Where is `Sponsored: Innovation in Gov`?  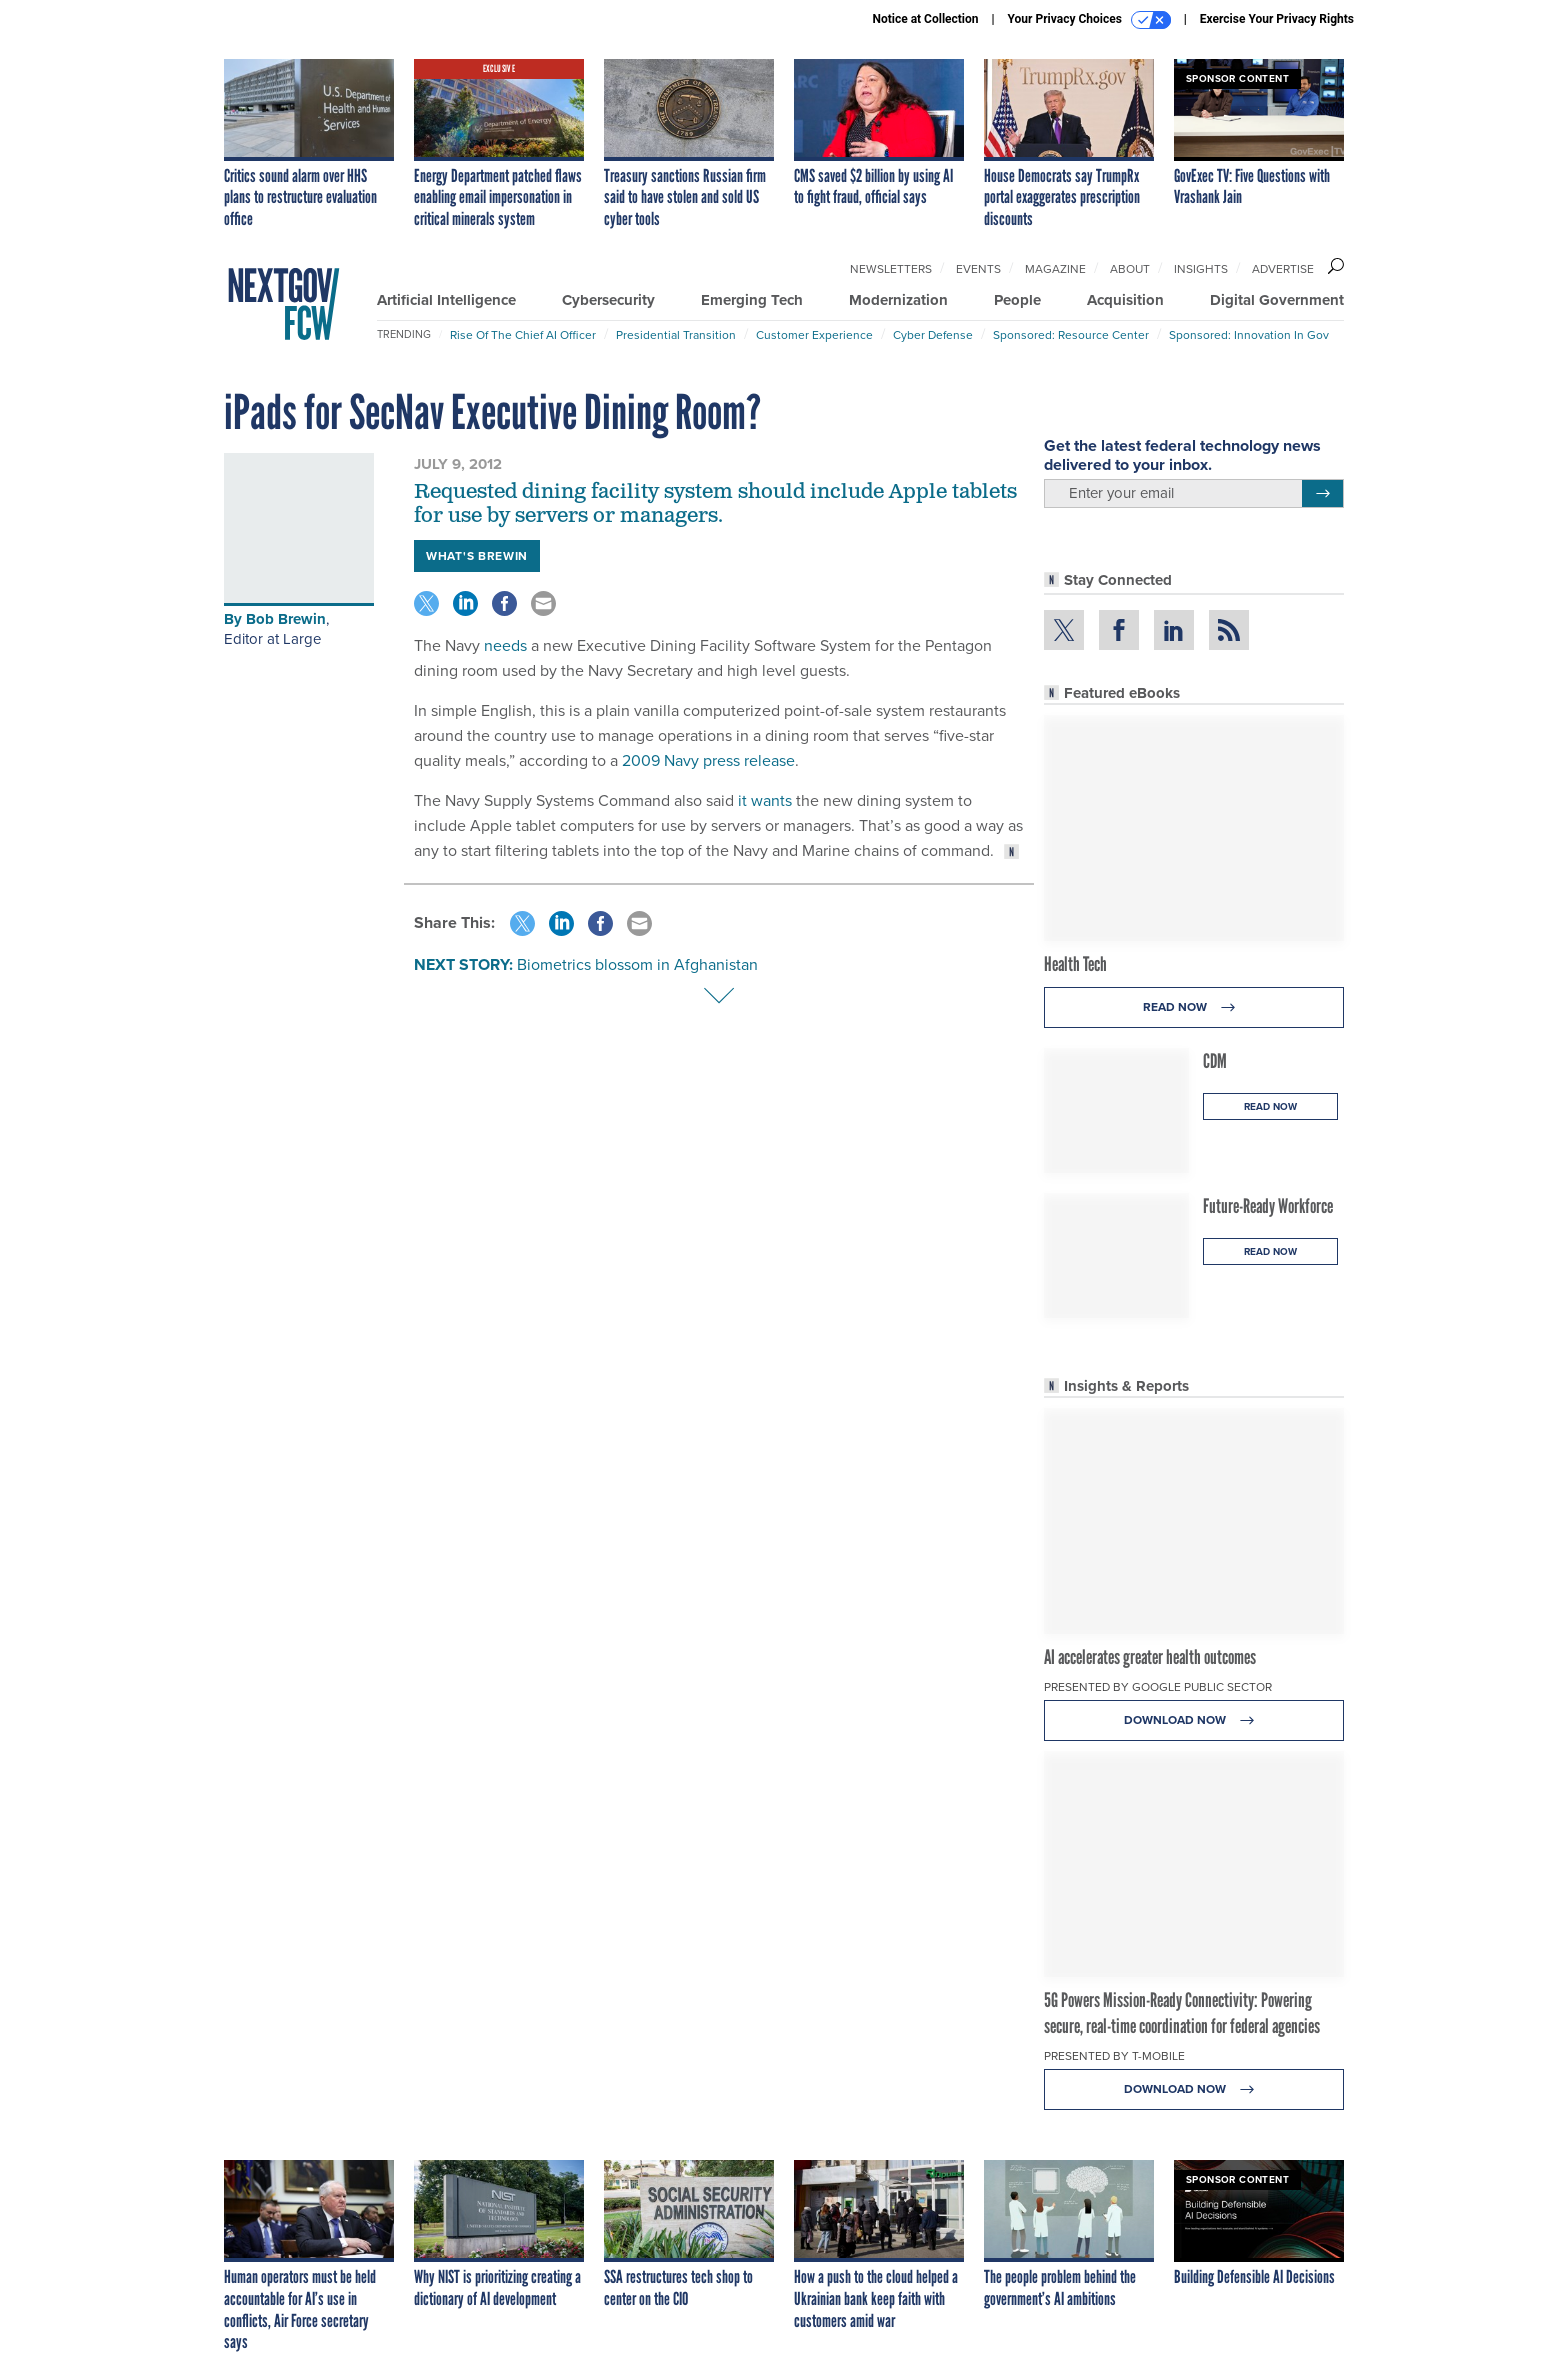
Sponsored: Innovation in Gov is located at coordinates (1249, 335).